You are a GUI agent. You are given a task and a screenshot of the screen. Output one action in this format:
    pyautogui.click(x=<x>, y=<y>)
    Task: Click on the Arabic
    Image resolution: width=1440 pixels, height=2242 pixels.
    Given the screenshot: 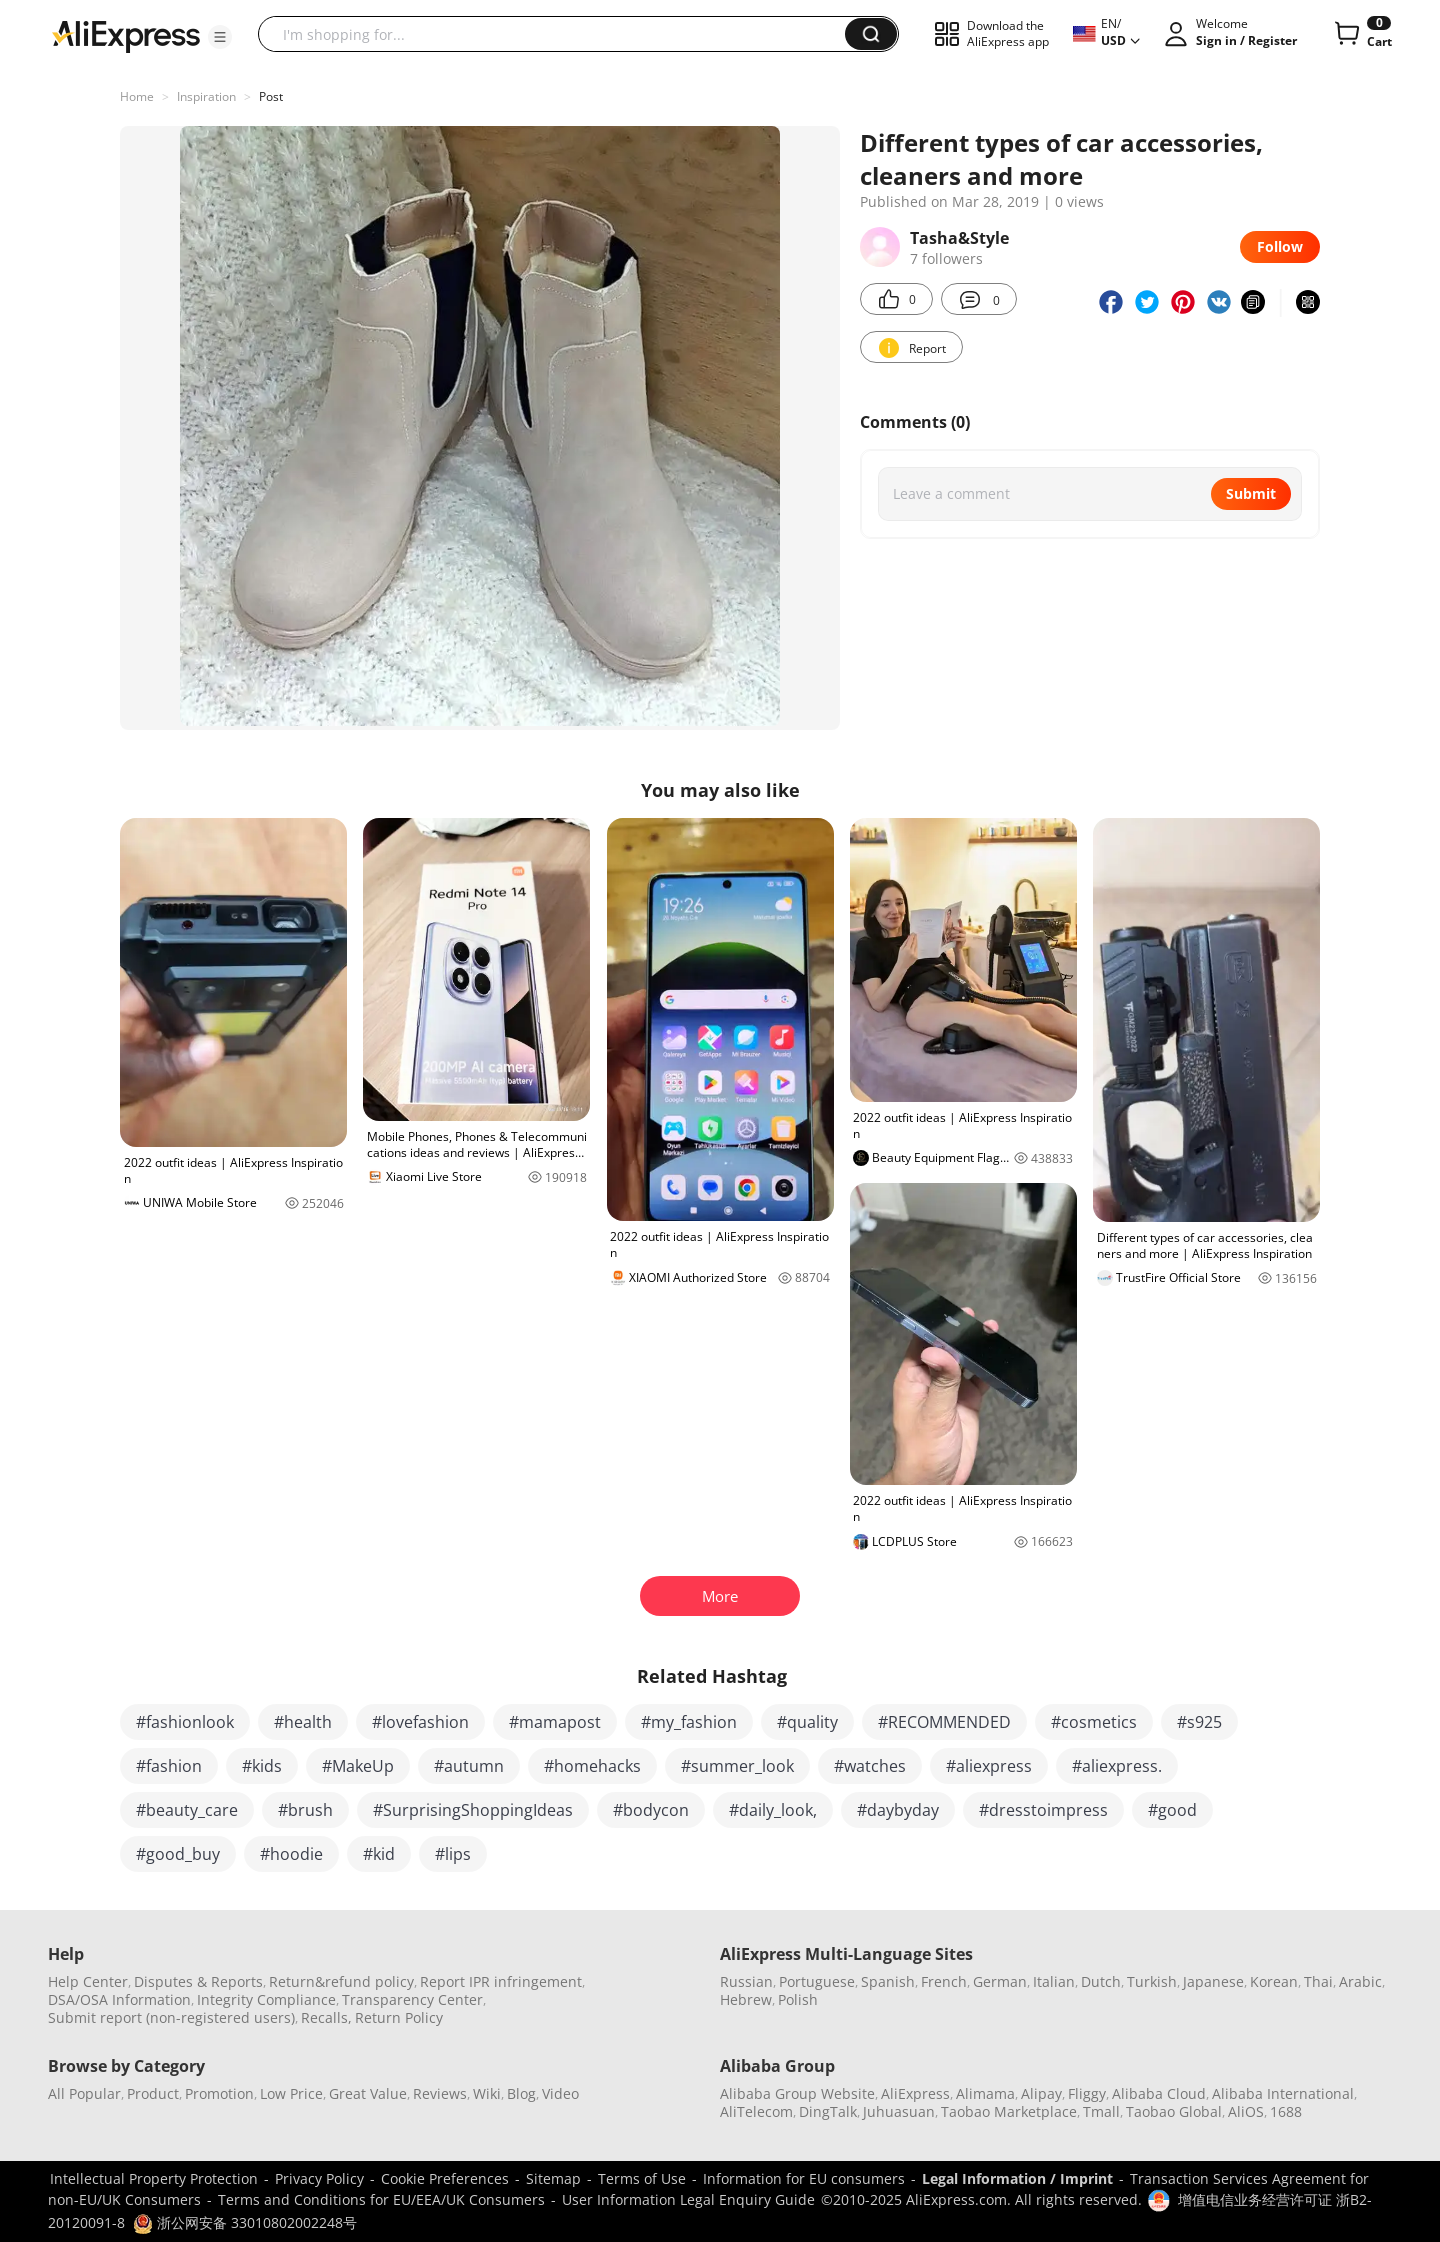 What is the action you would take?
    pyautogui.click(x=1360, y=1981)
    